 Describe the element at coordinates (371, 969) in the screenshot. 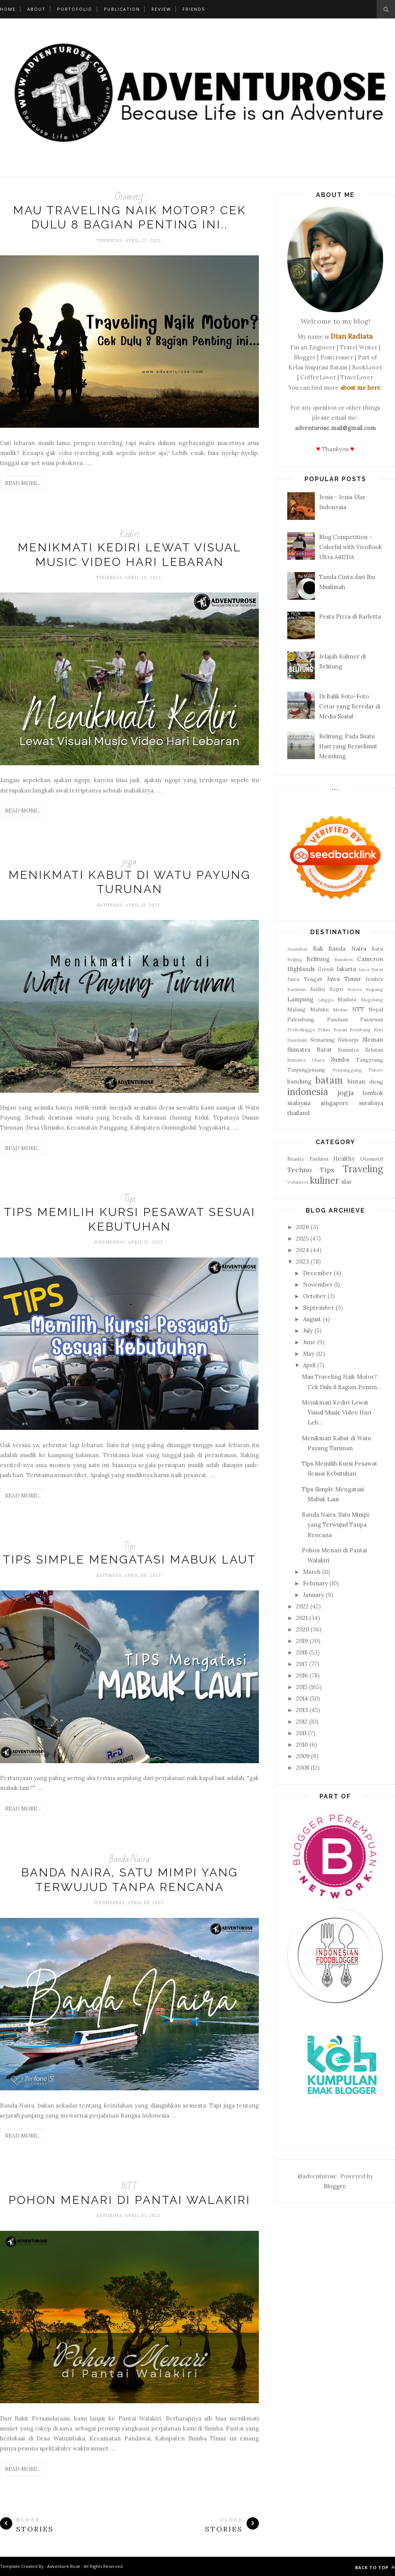

I see `Jawa Barat` at that location.